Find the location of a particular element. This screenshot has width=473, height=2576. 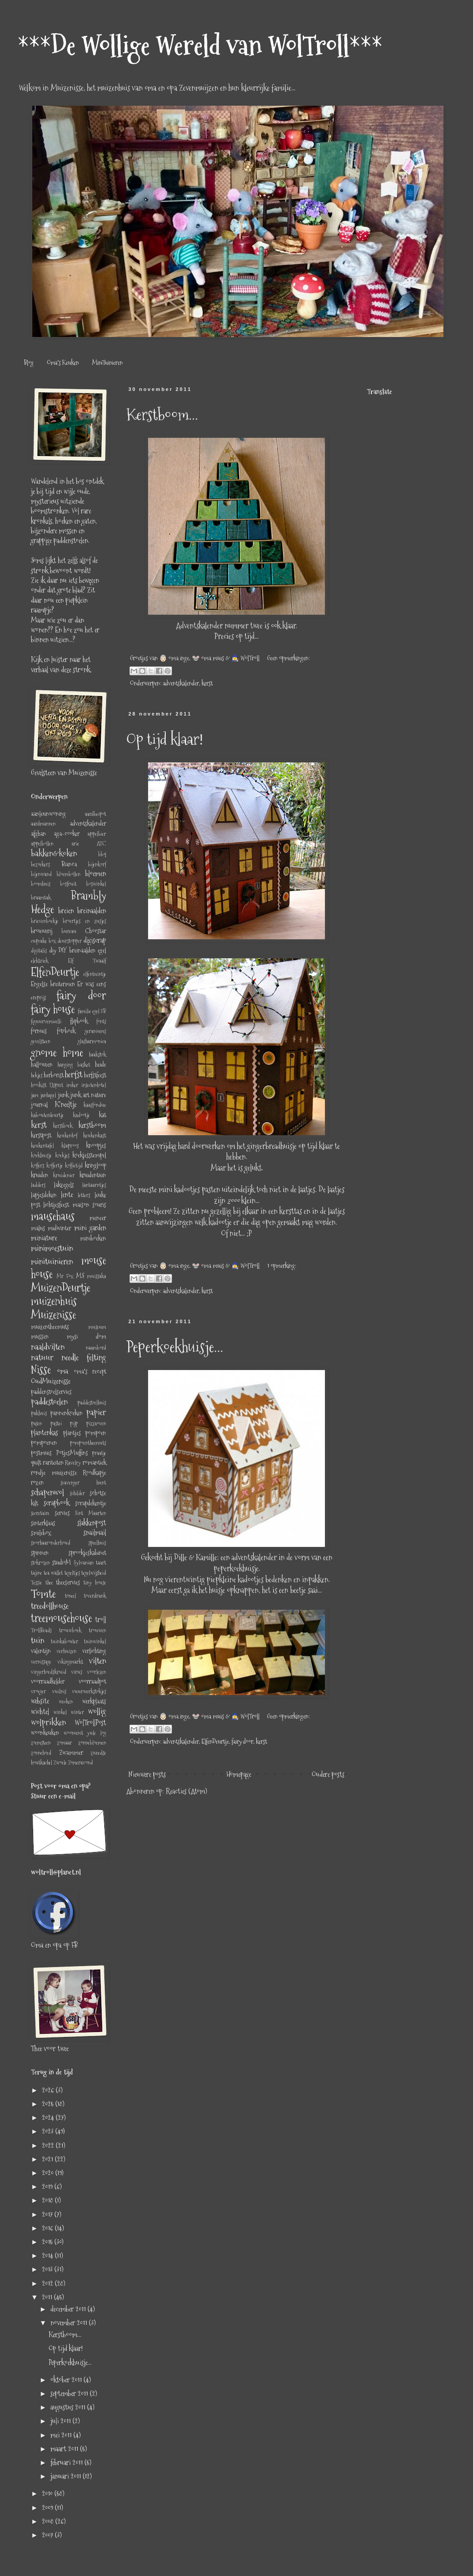

breien is located at coordinates (66, 911).